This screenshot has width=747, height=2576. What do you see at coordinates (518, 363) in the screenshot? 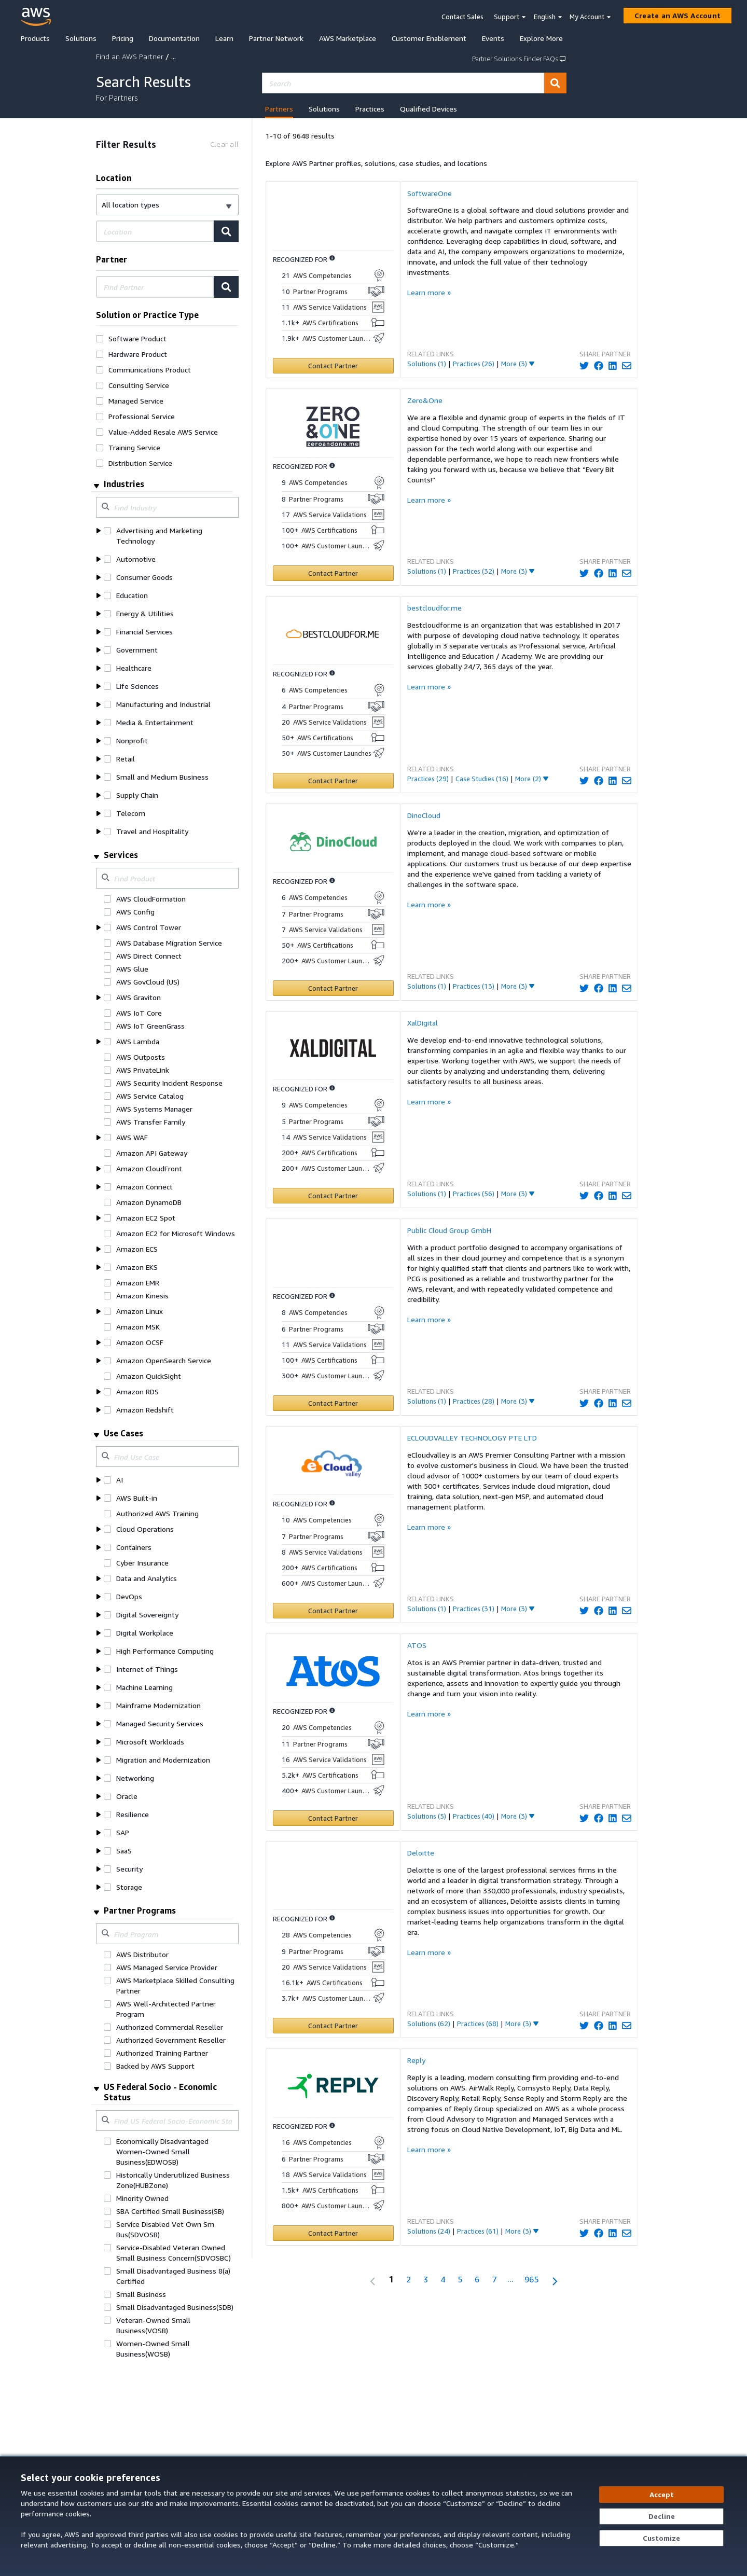
I see `[More_Link]` at bounding box center [518, 363].